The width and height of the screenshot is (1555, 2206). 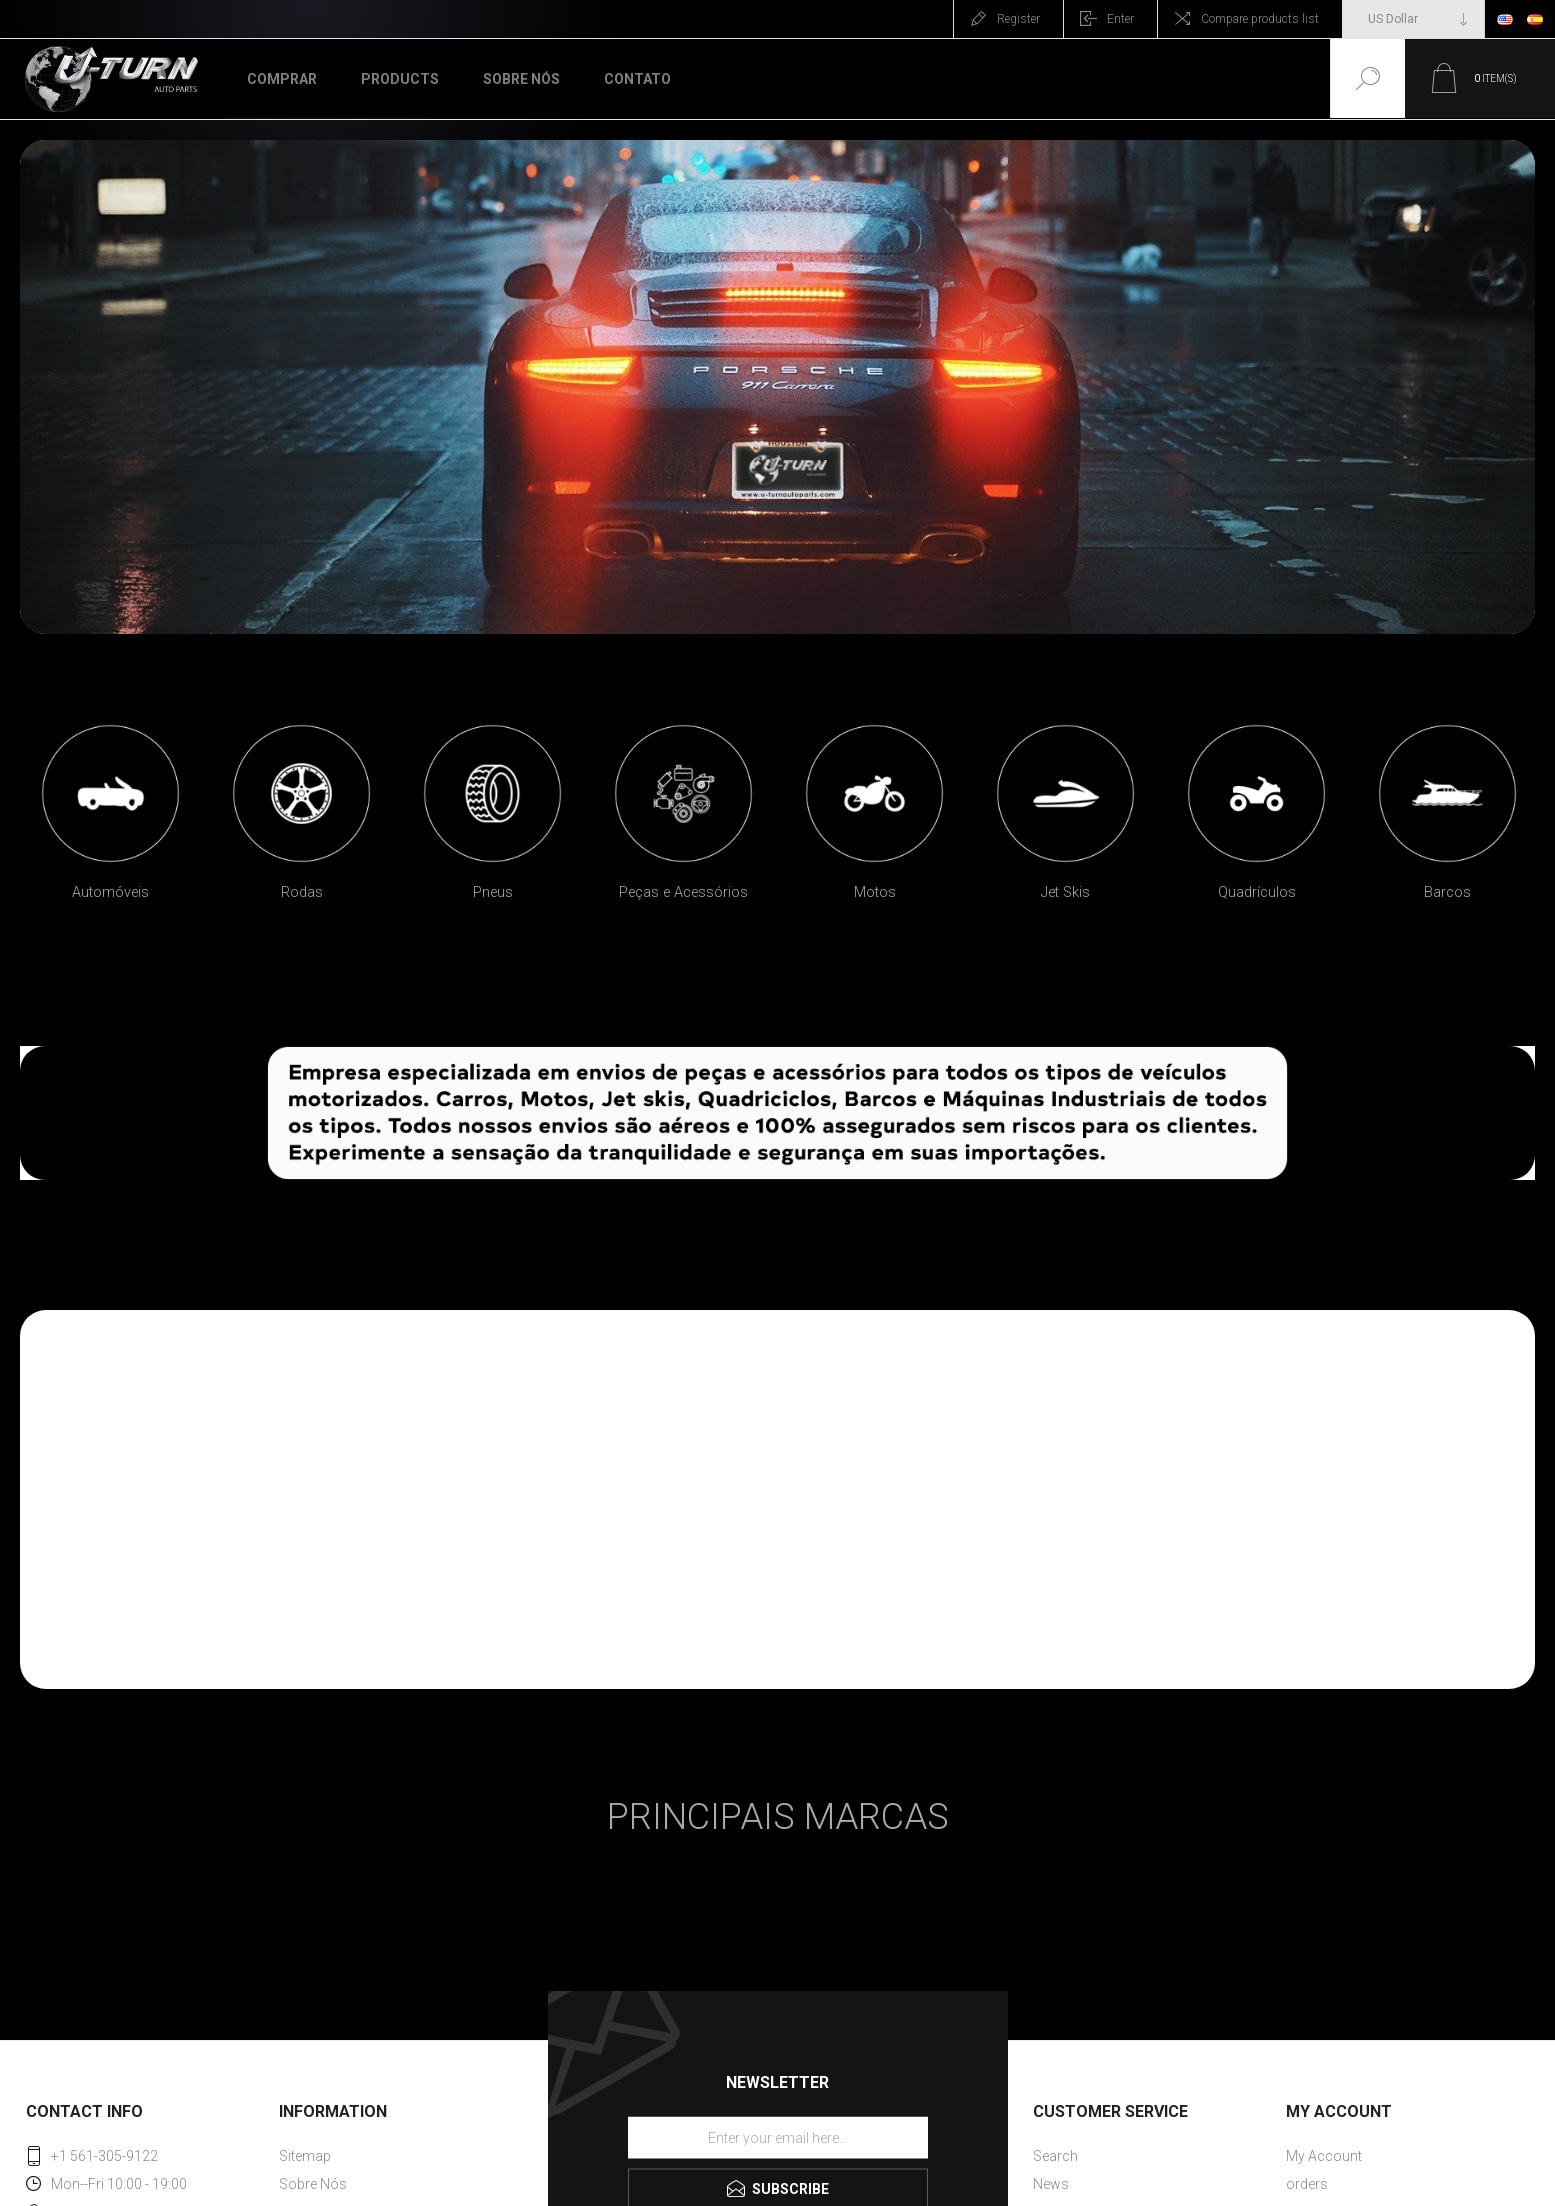 What do you see at coordinates (1260, 19) in the screenshot?
I see `Compare products list` at bounding box center [1260, 19].